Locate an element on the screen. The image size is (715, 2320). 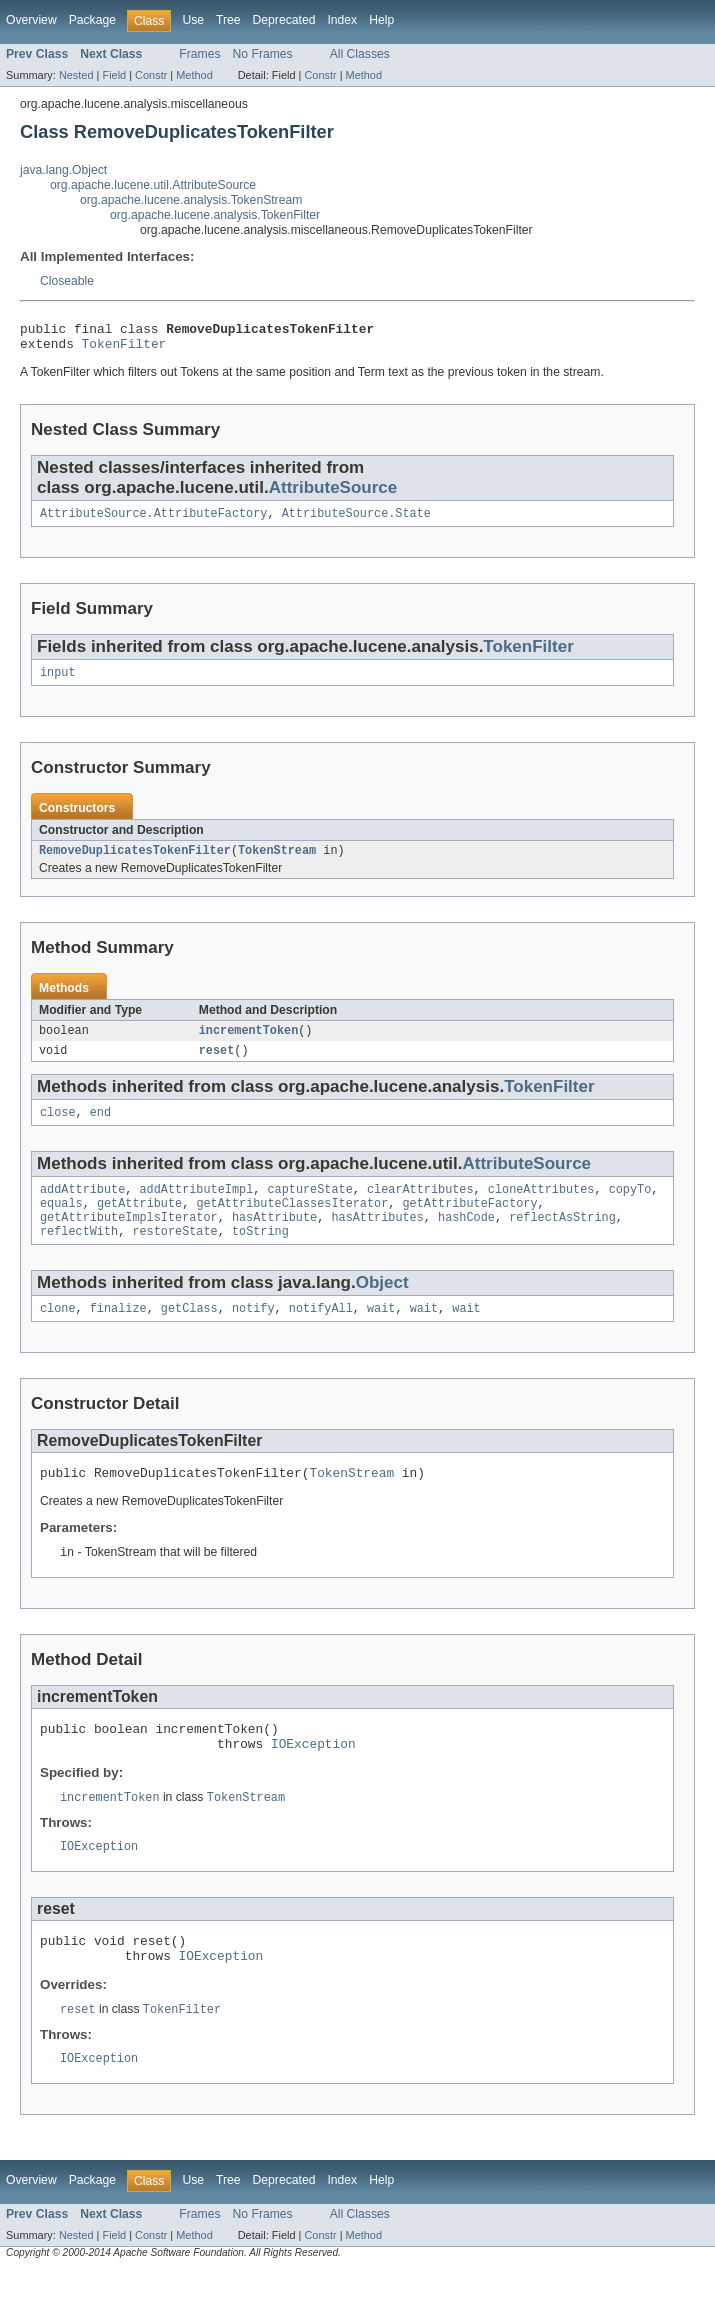
addAttributeImpl is located at coordinates (197, 1209).